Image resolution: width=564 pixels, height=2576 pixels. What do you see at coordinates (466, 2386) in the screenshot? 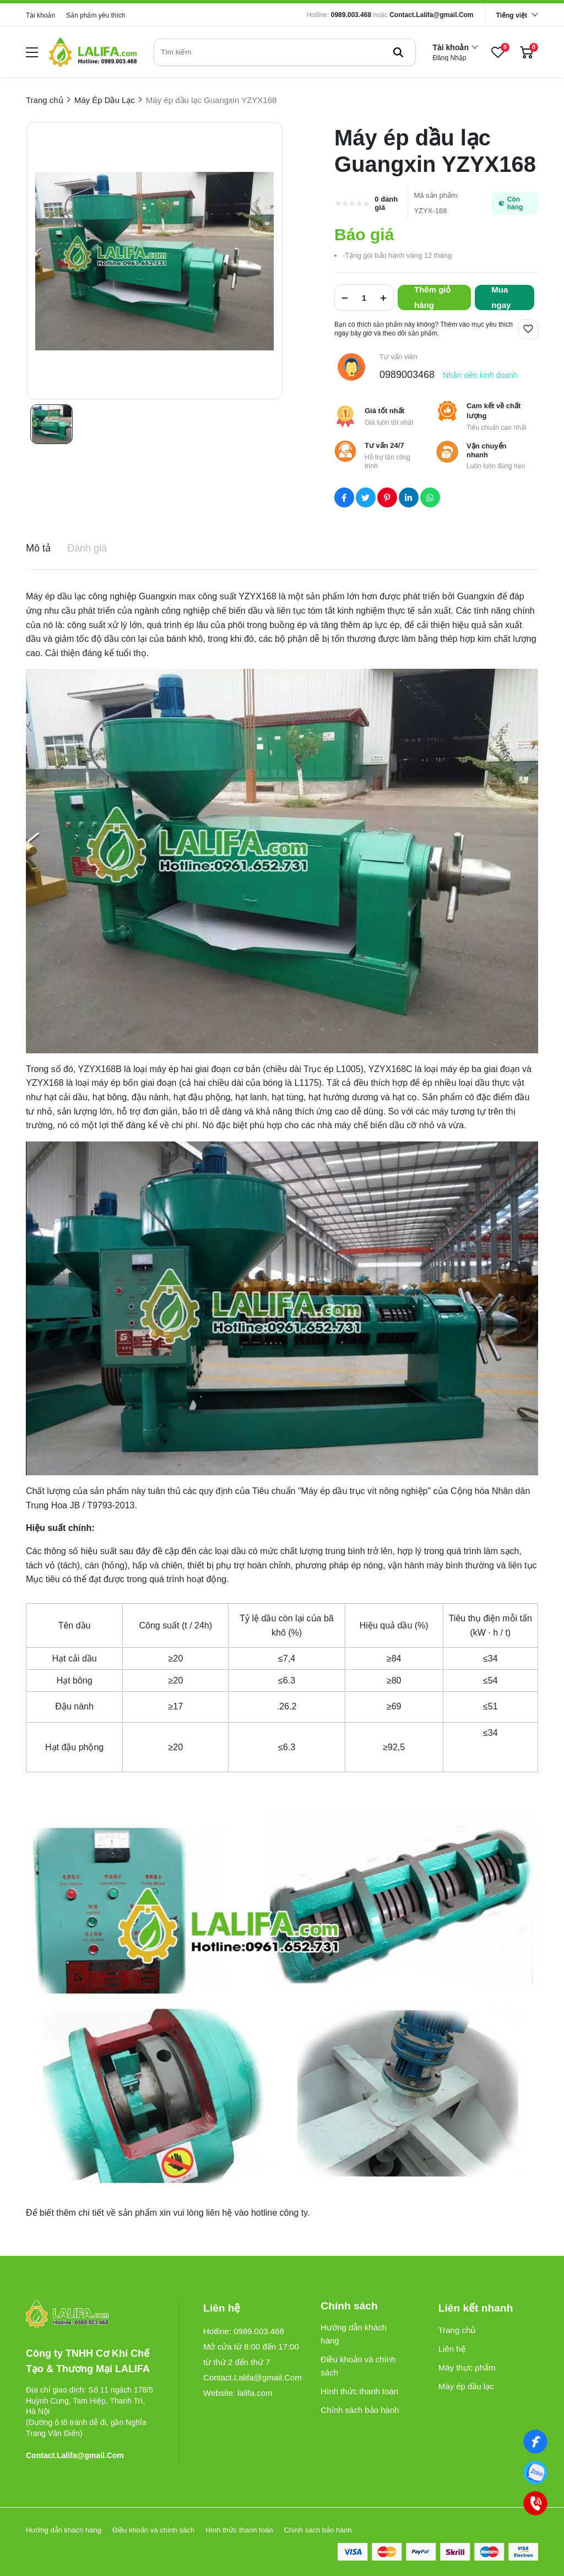
I see `Máy ép dầu lạc` at bounding box center [466, 2386].